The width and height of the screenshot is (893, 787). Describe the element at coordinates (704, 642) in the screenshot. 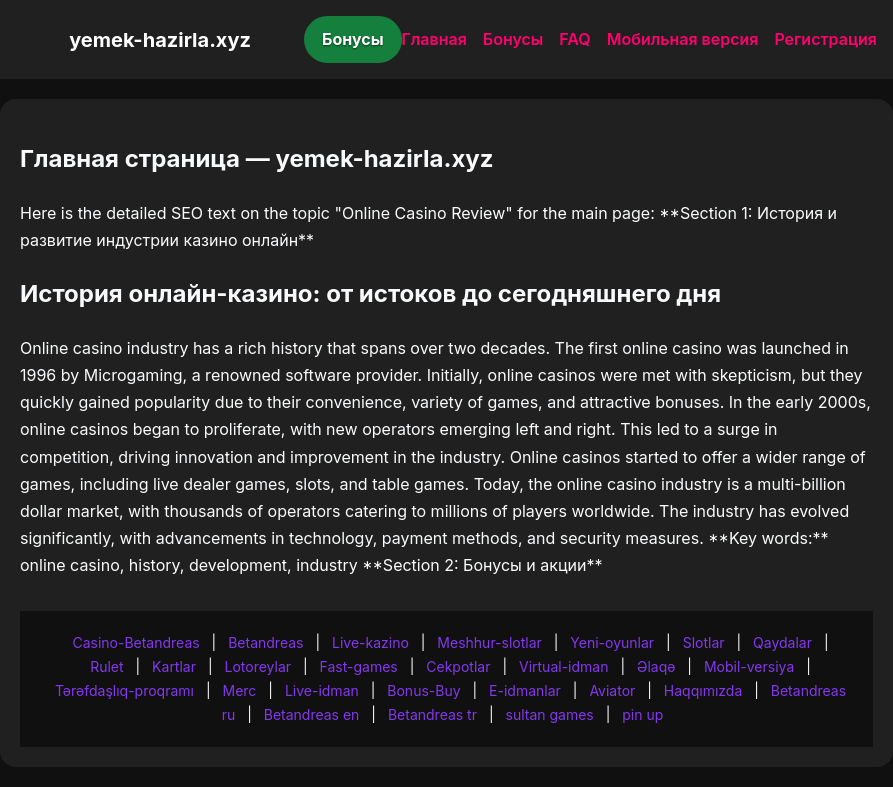

I see `Slotlar` at that location.